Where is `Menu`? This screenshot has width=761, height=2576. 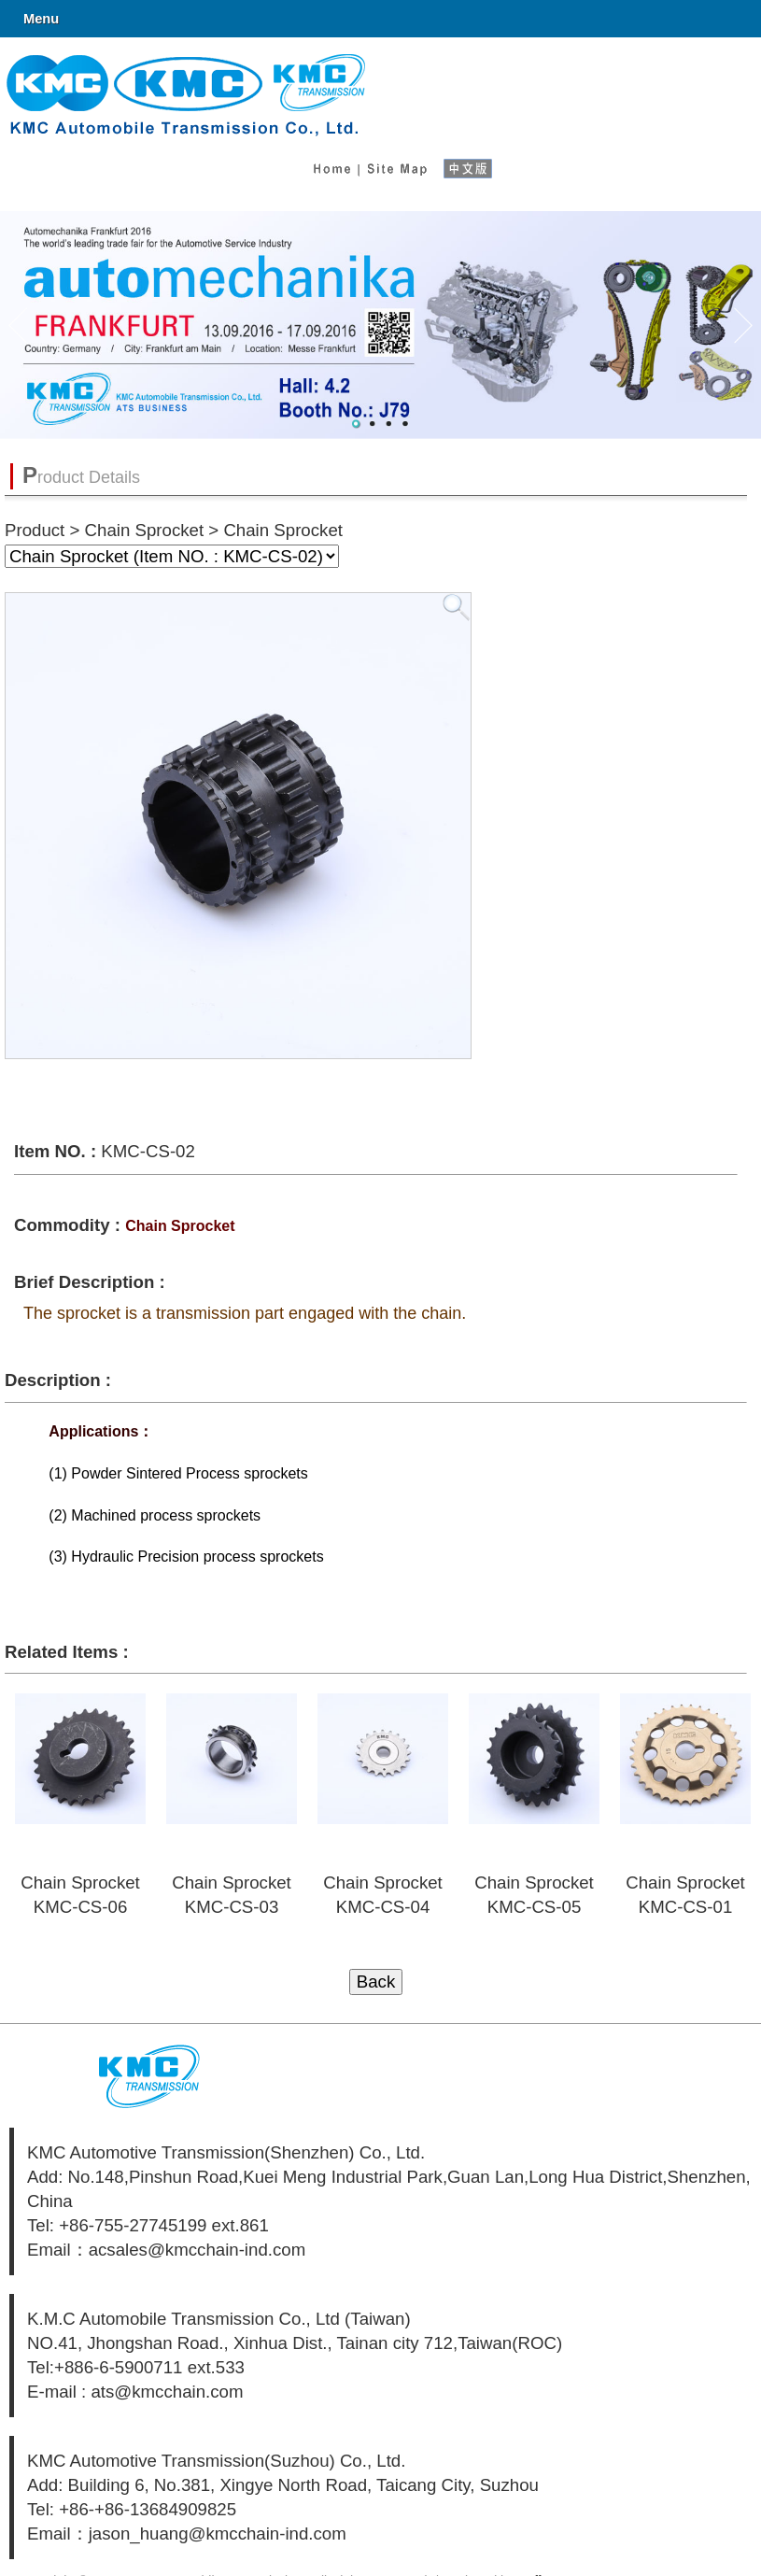
Menu is located at coordinates (41, 18).